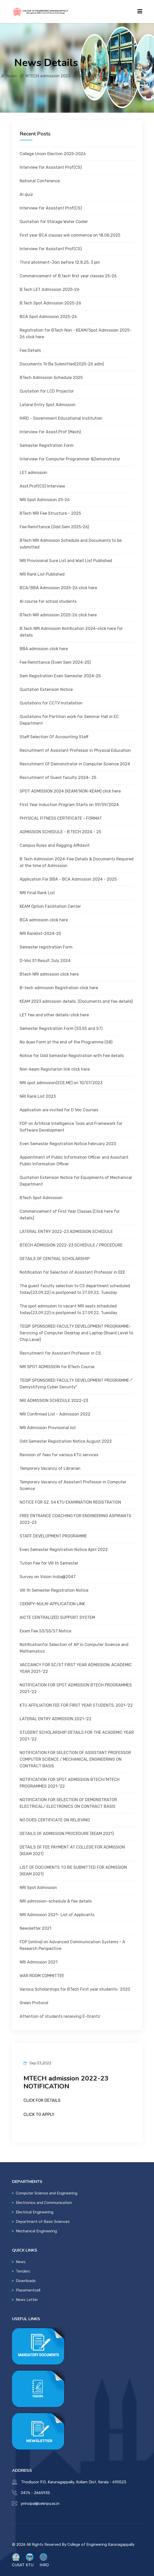 This screenshot has height=2576, width=154. What do you see at coordinates (37, 892) in the screenshot?
I see `NRI Final Rank List` at bounding box center [37, 892].